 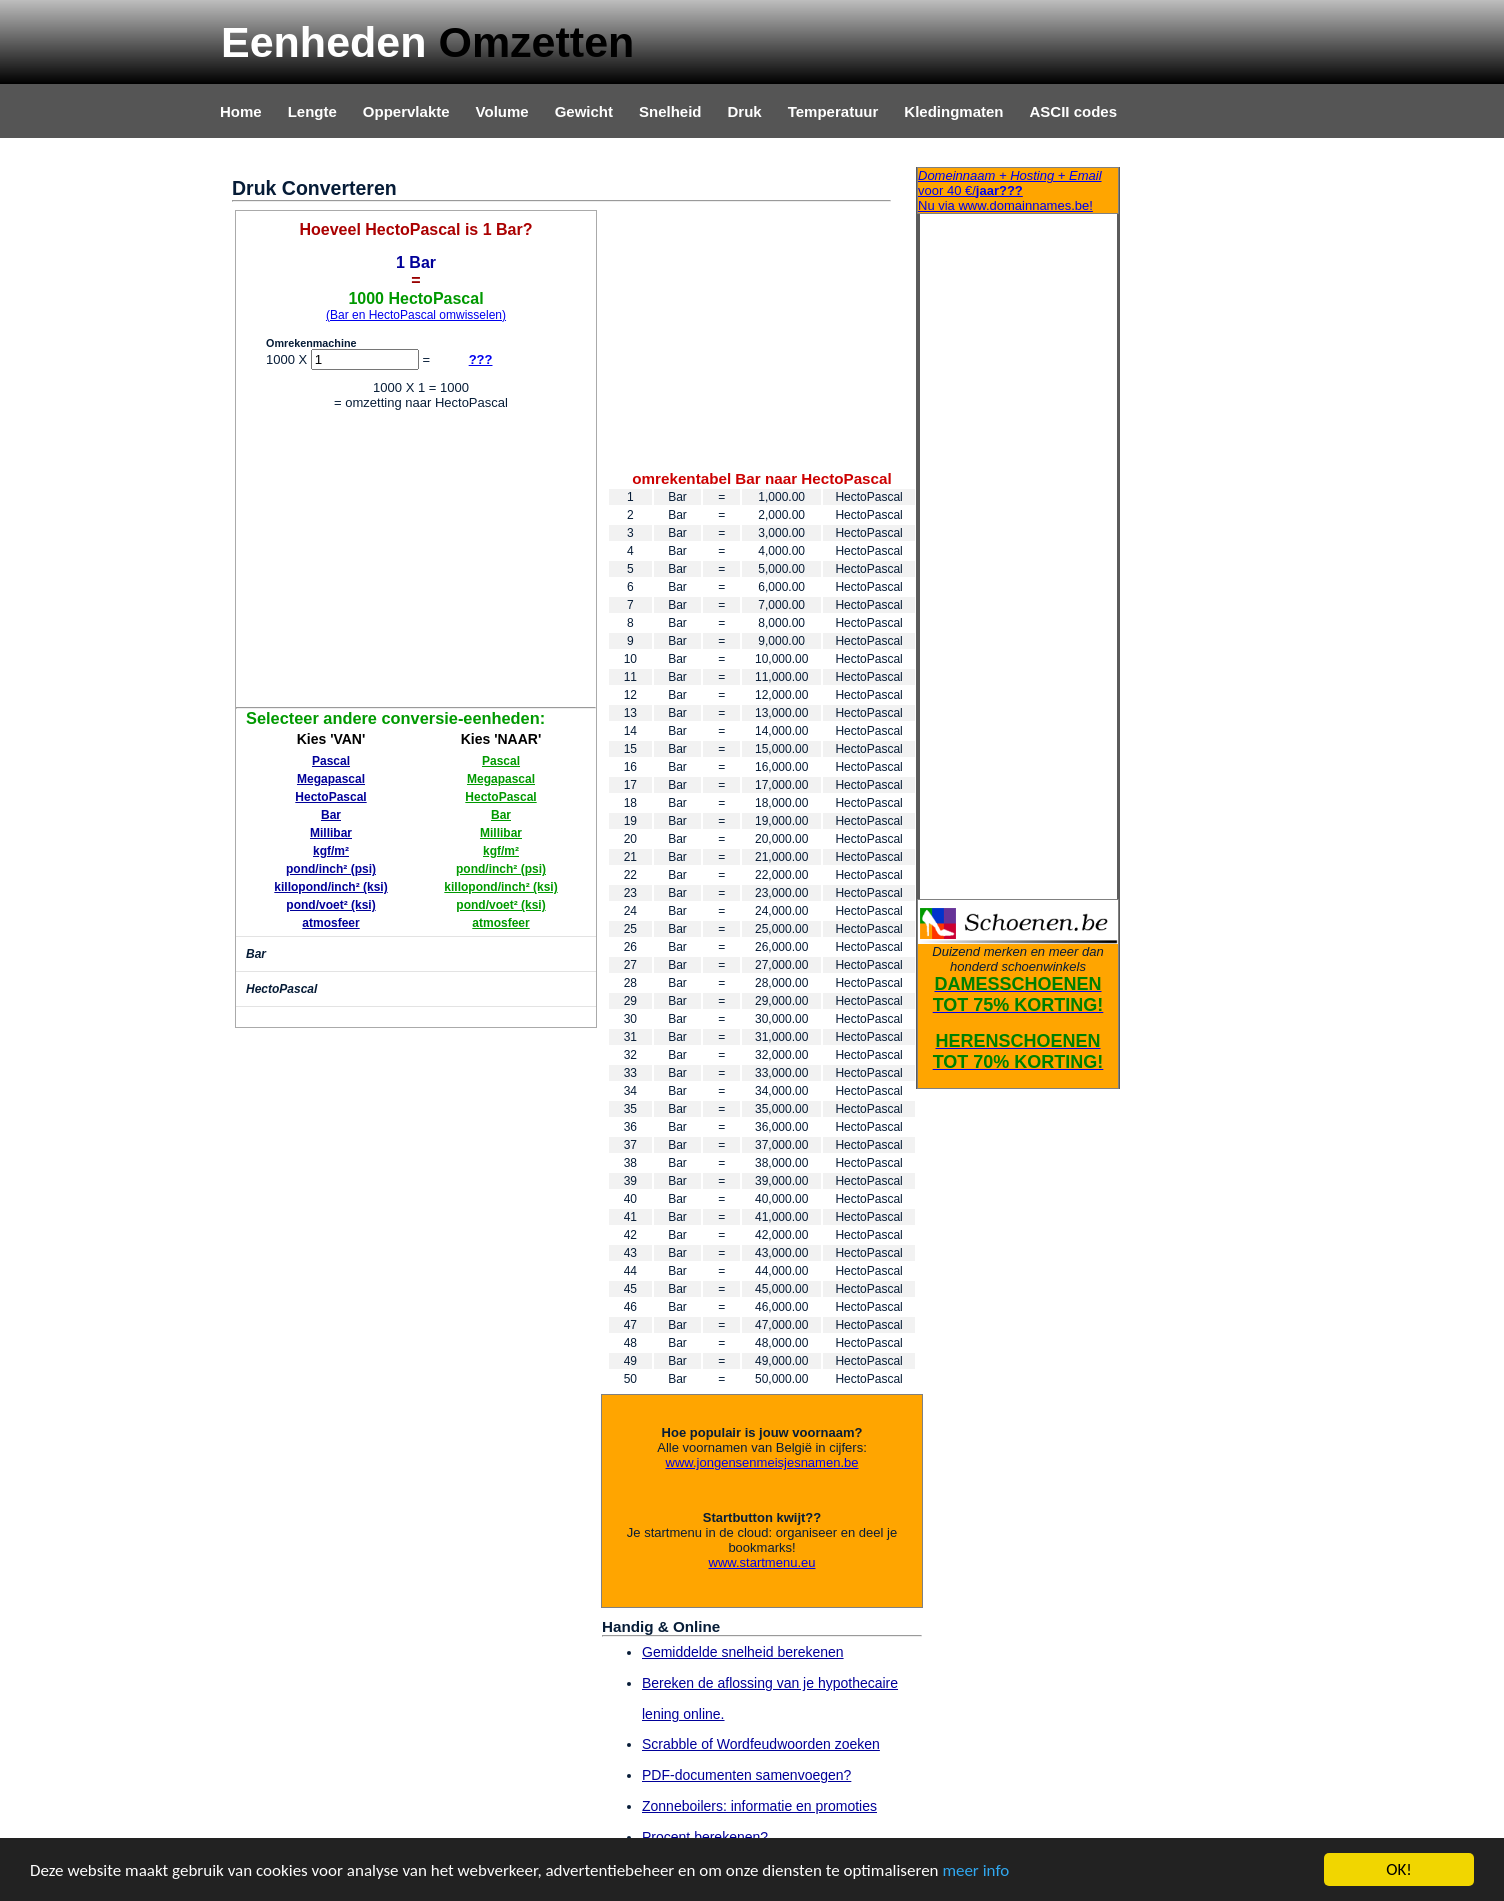 What do you see at coordinates (331, 779) in the screenshot?
I see `Megapascal` at bounding box center [331, 779].